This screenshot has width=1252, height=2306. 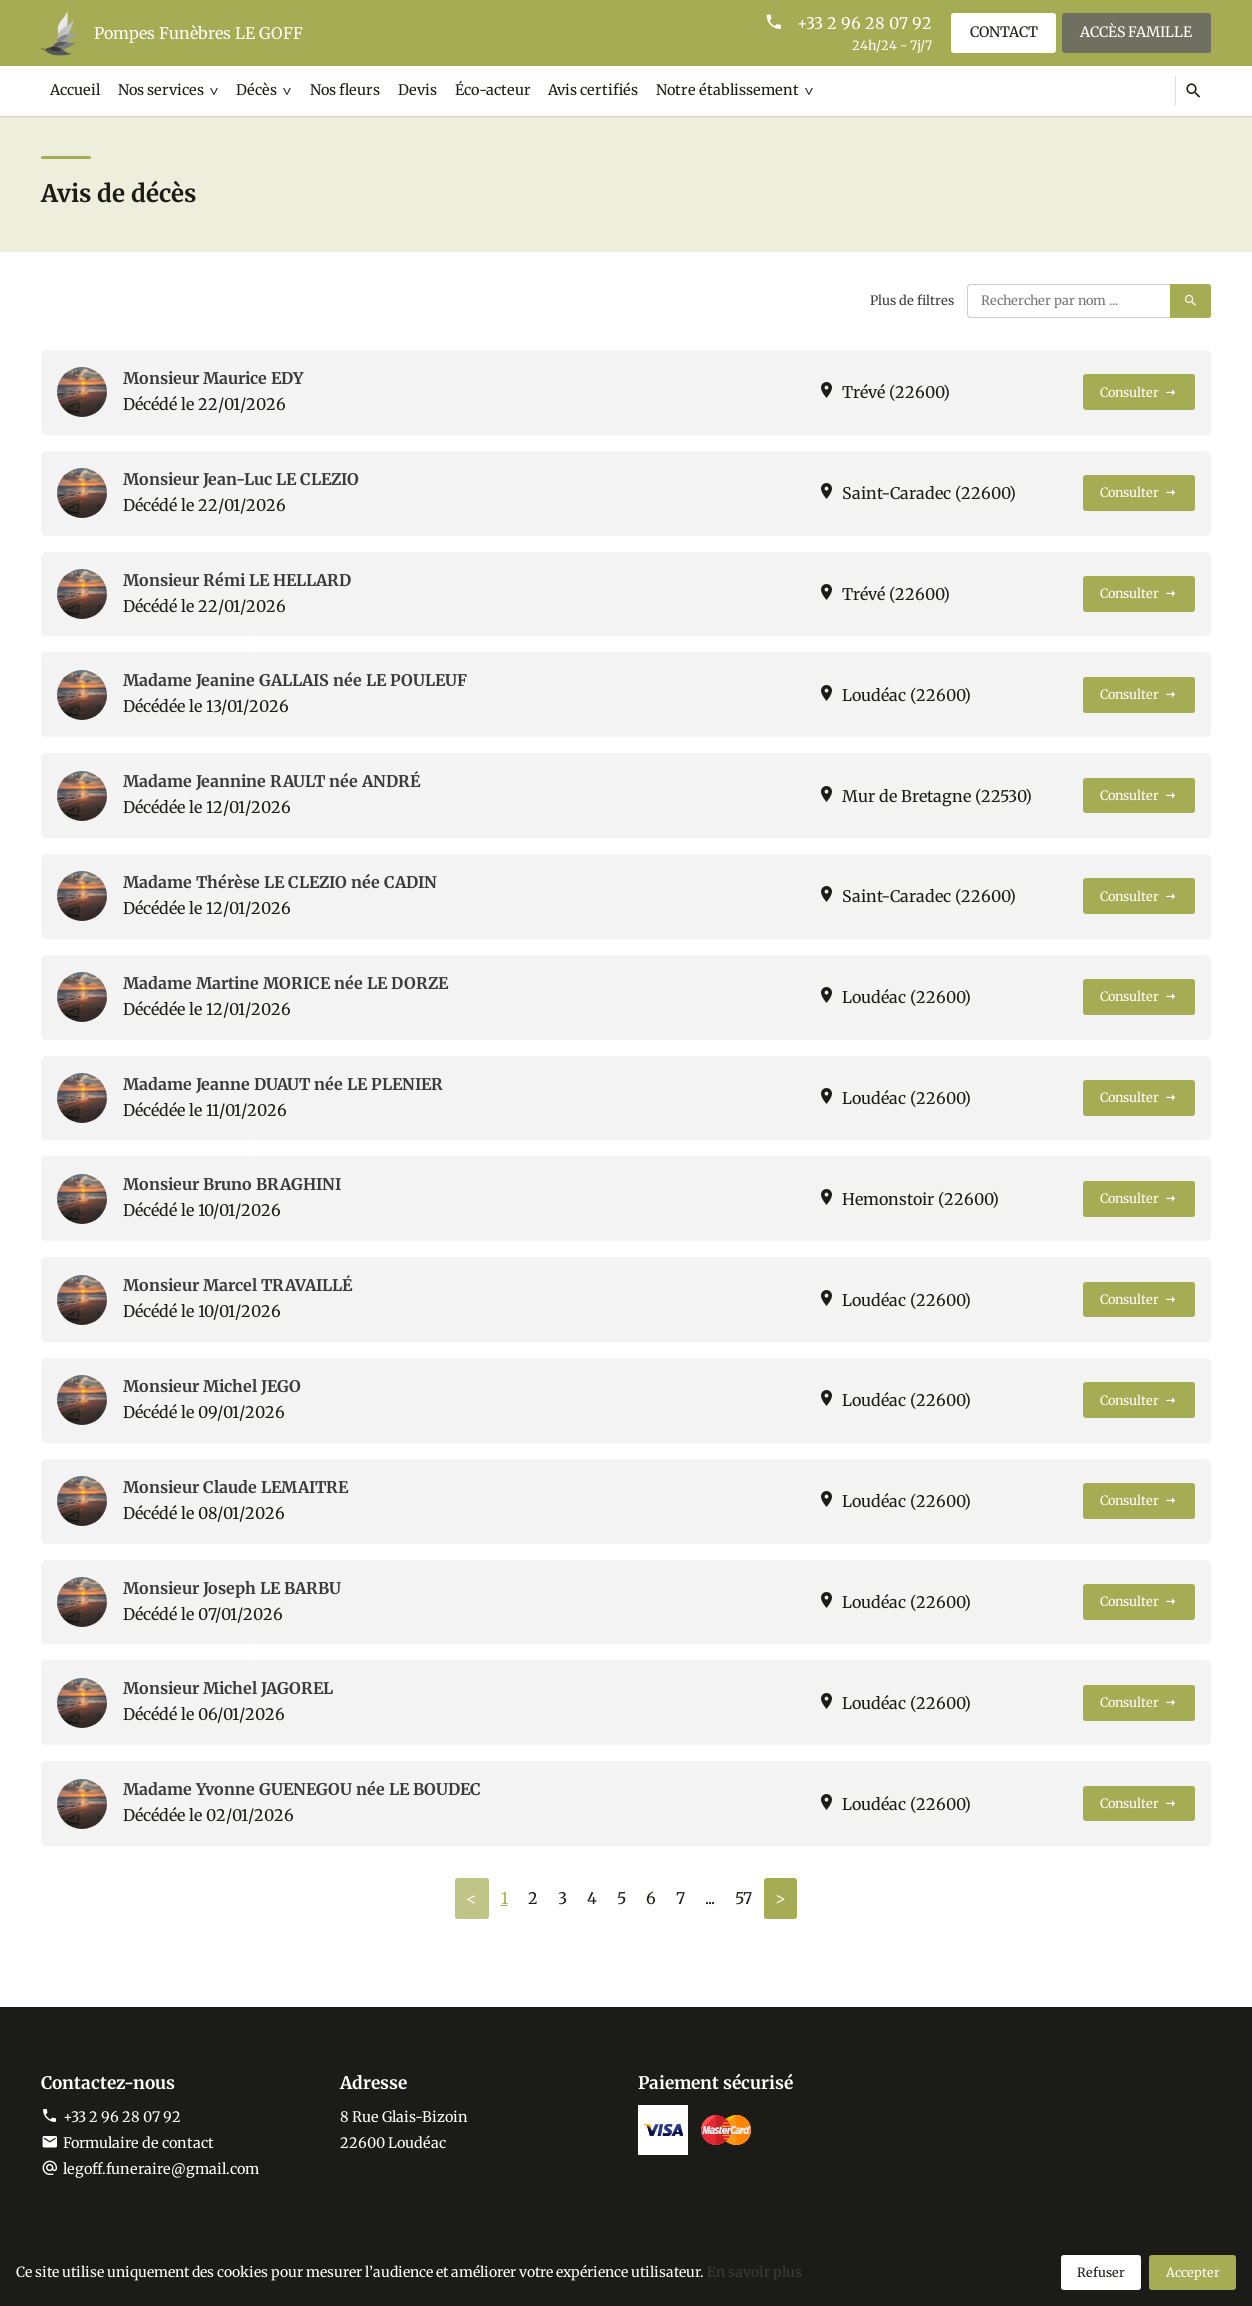 I want to click on Contact, so click(x=1002, y=32).